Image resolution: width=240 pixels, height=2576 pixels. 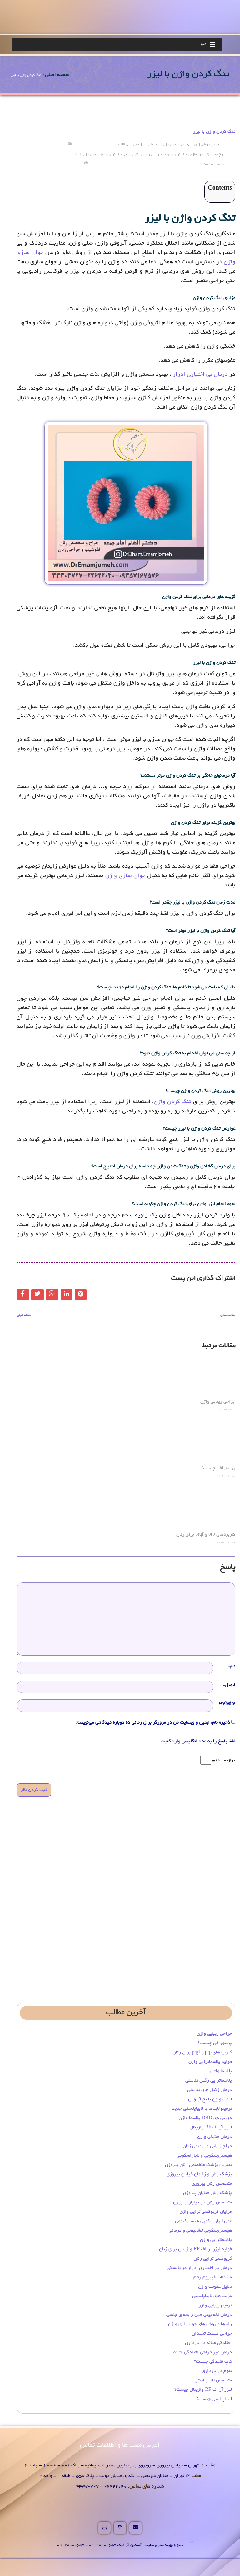 What do you see at coordinates (204, 2155) in the screenshot?
I see `هیستروسکوپی و لاپاراسکوپی` at bounding box center [204, 2155].